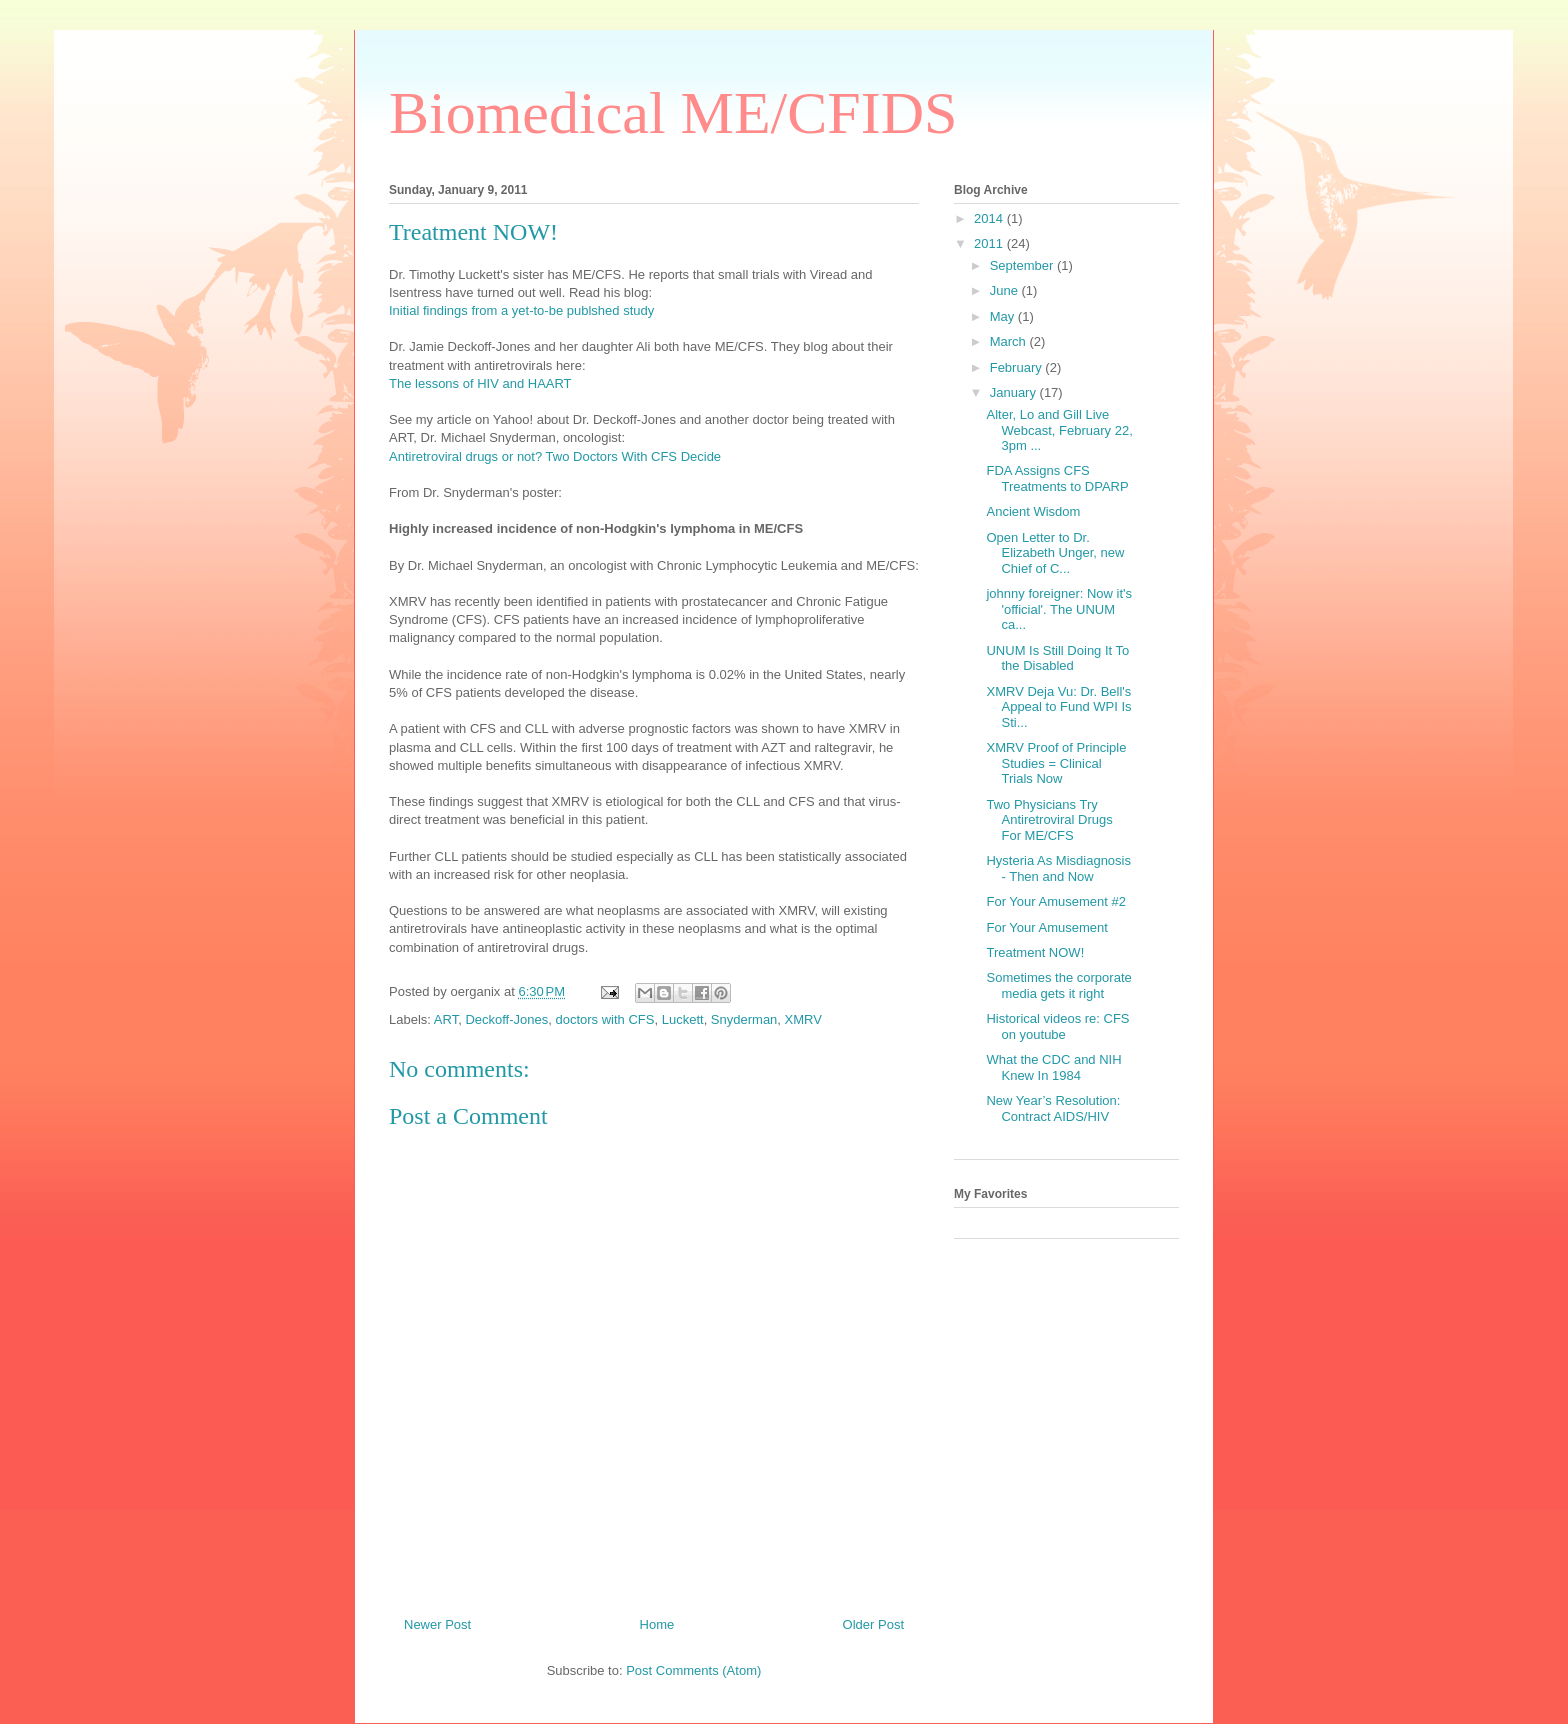 Image resolution: width=1568 pixels, height=1724 pixels. Describe the element at coordinates (1053, 1067) in the screenshot. I see `What the CDC and NIH Knew In 1984` at that location.